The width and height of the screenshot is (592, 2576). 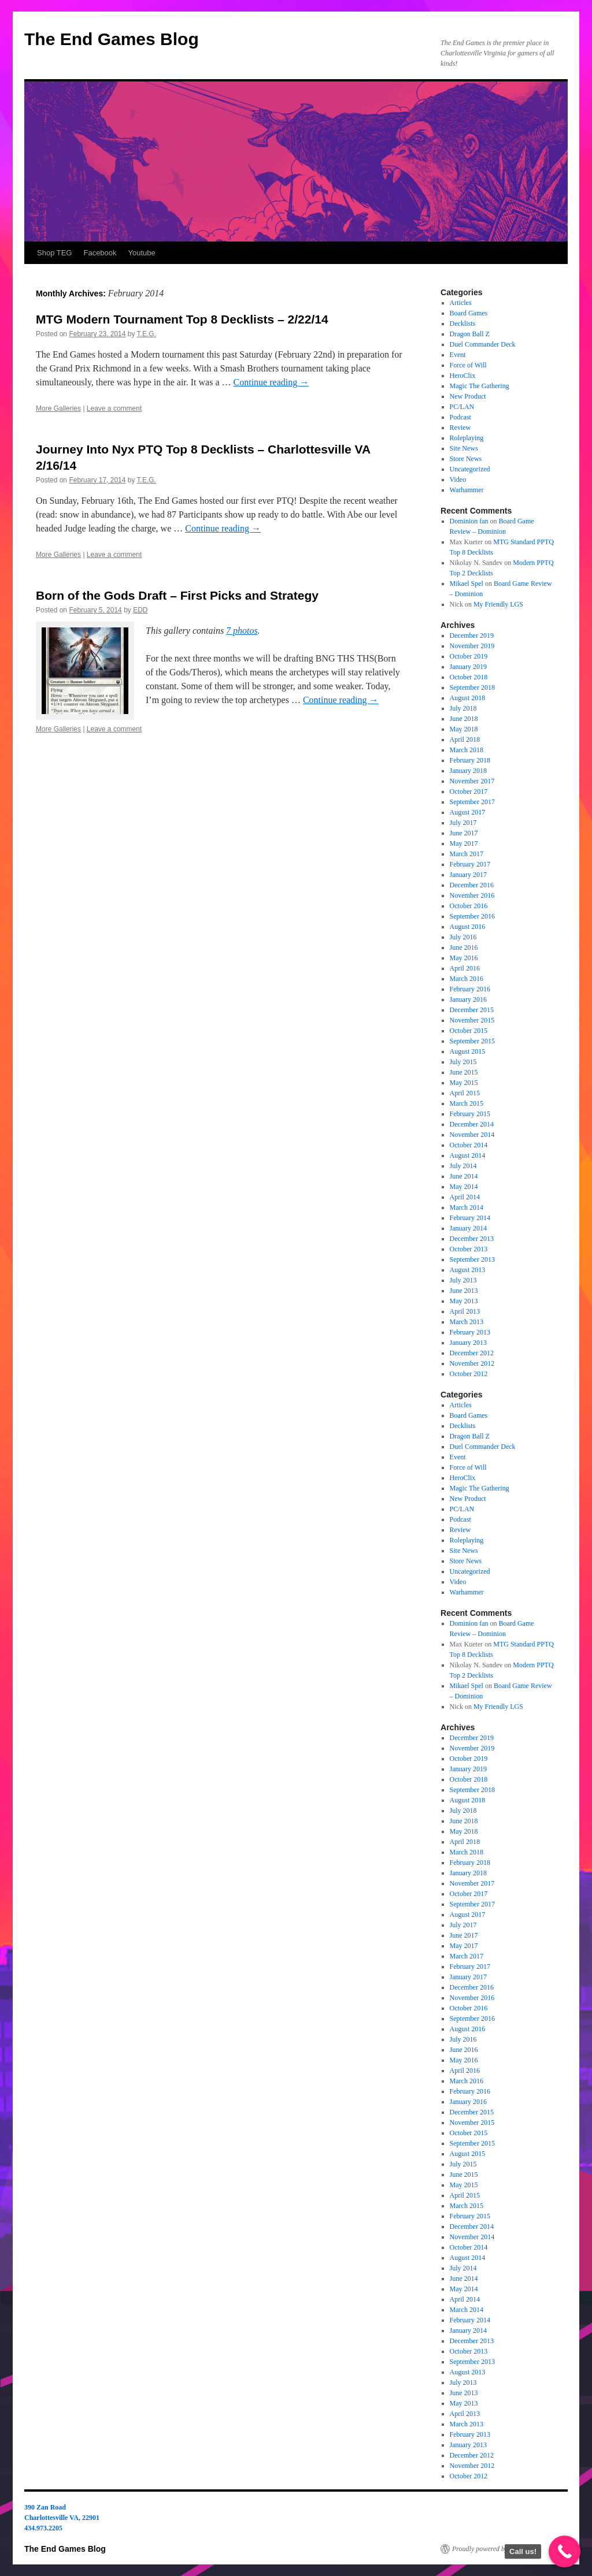 I want to click on November 2014, so click(x=472, y=1135).